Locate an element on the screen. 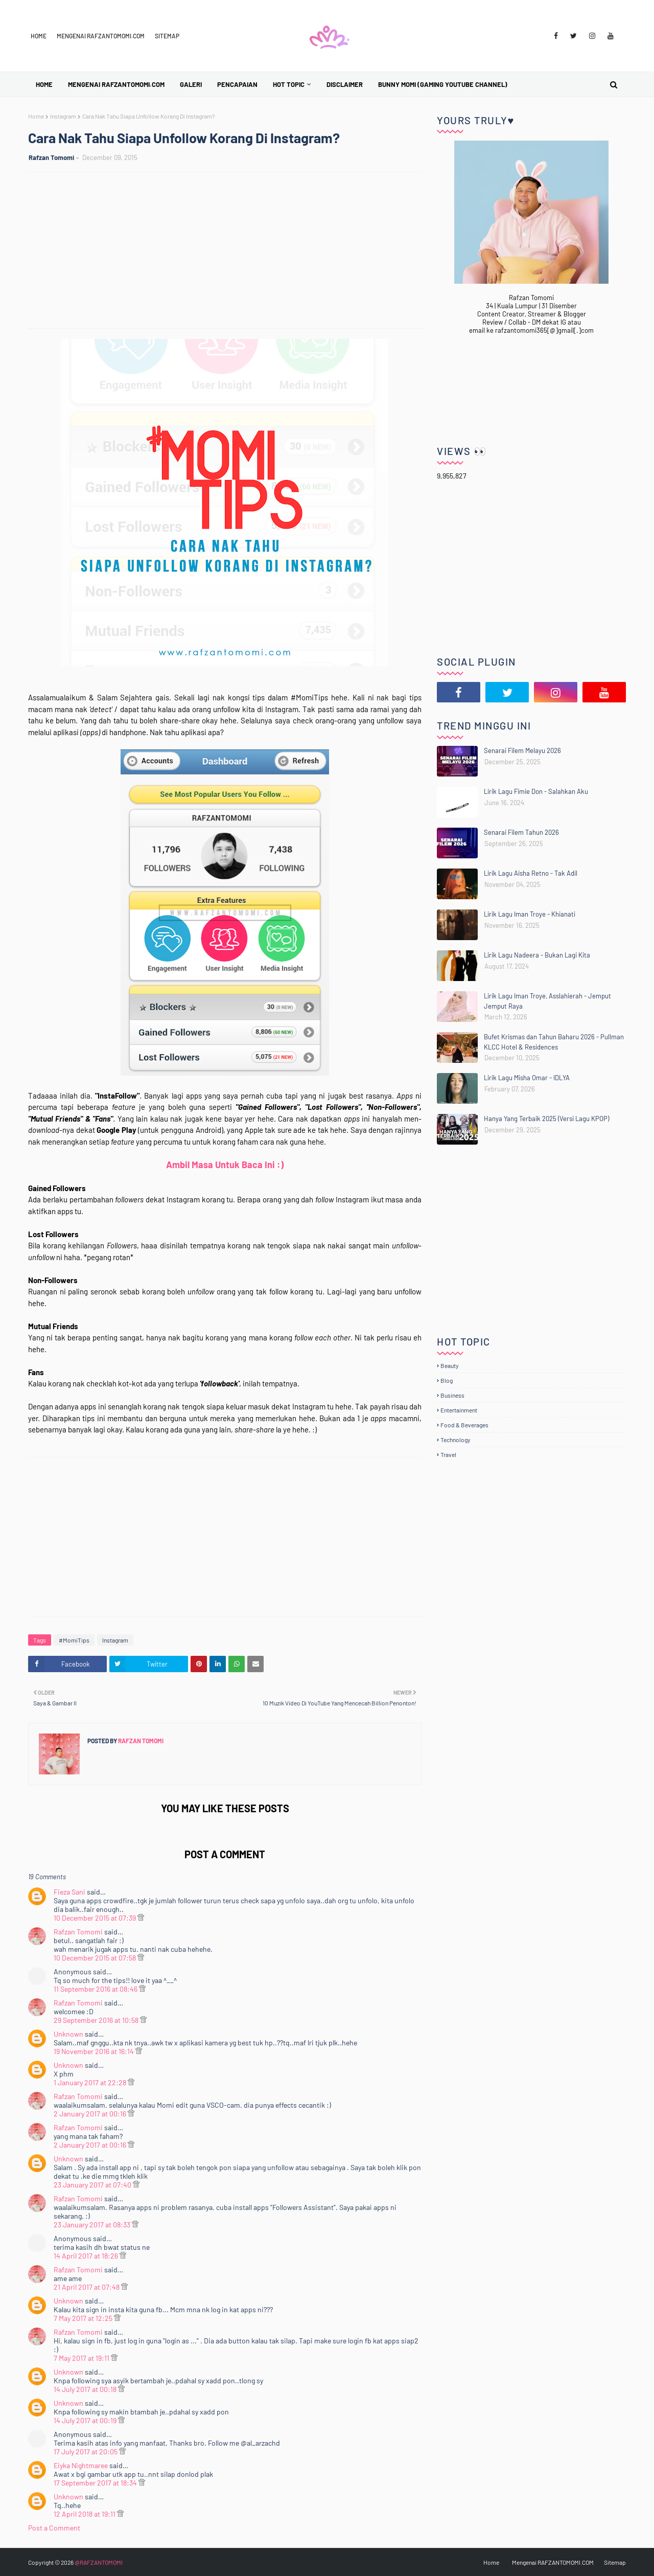  Instagram is located at coordinates (63, 116).